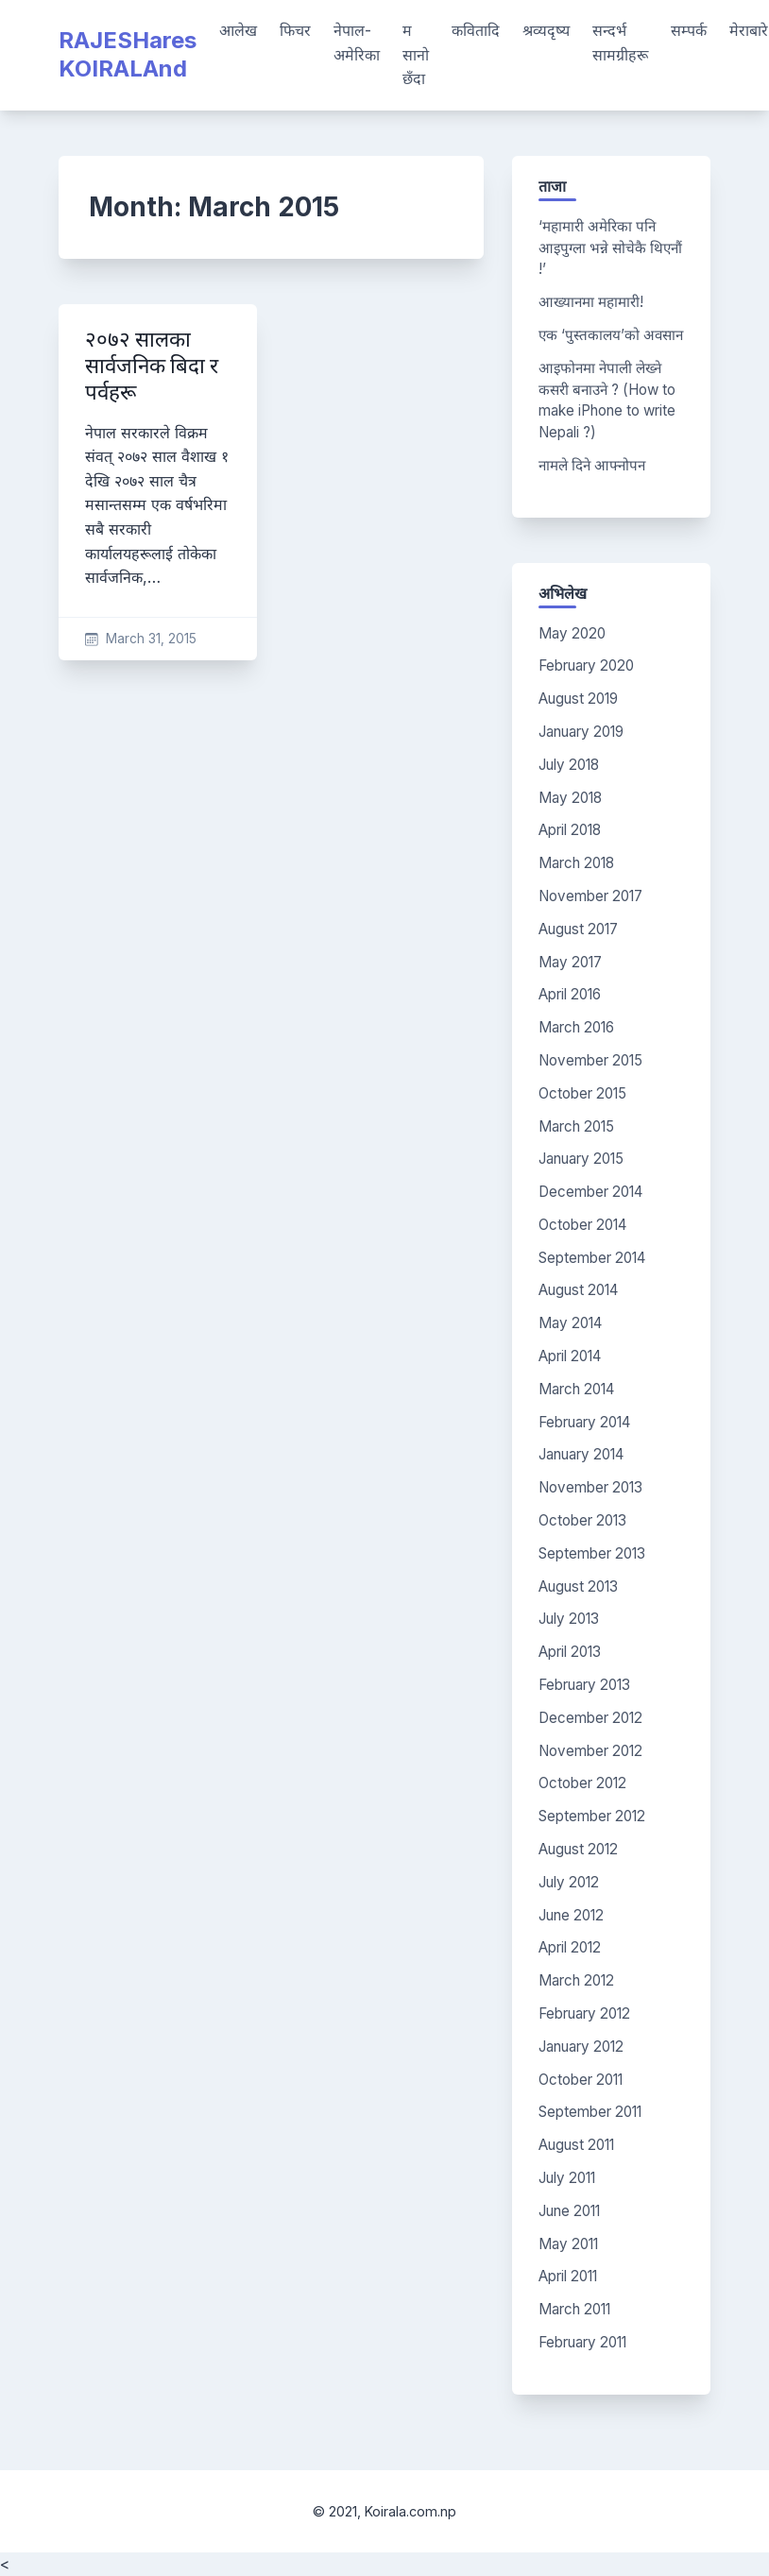 This screenshot has height=2576, width=769. Describe the element at coordinates (578, 699) in the screenshot. I see `August 2019` at that location.